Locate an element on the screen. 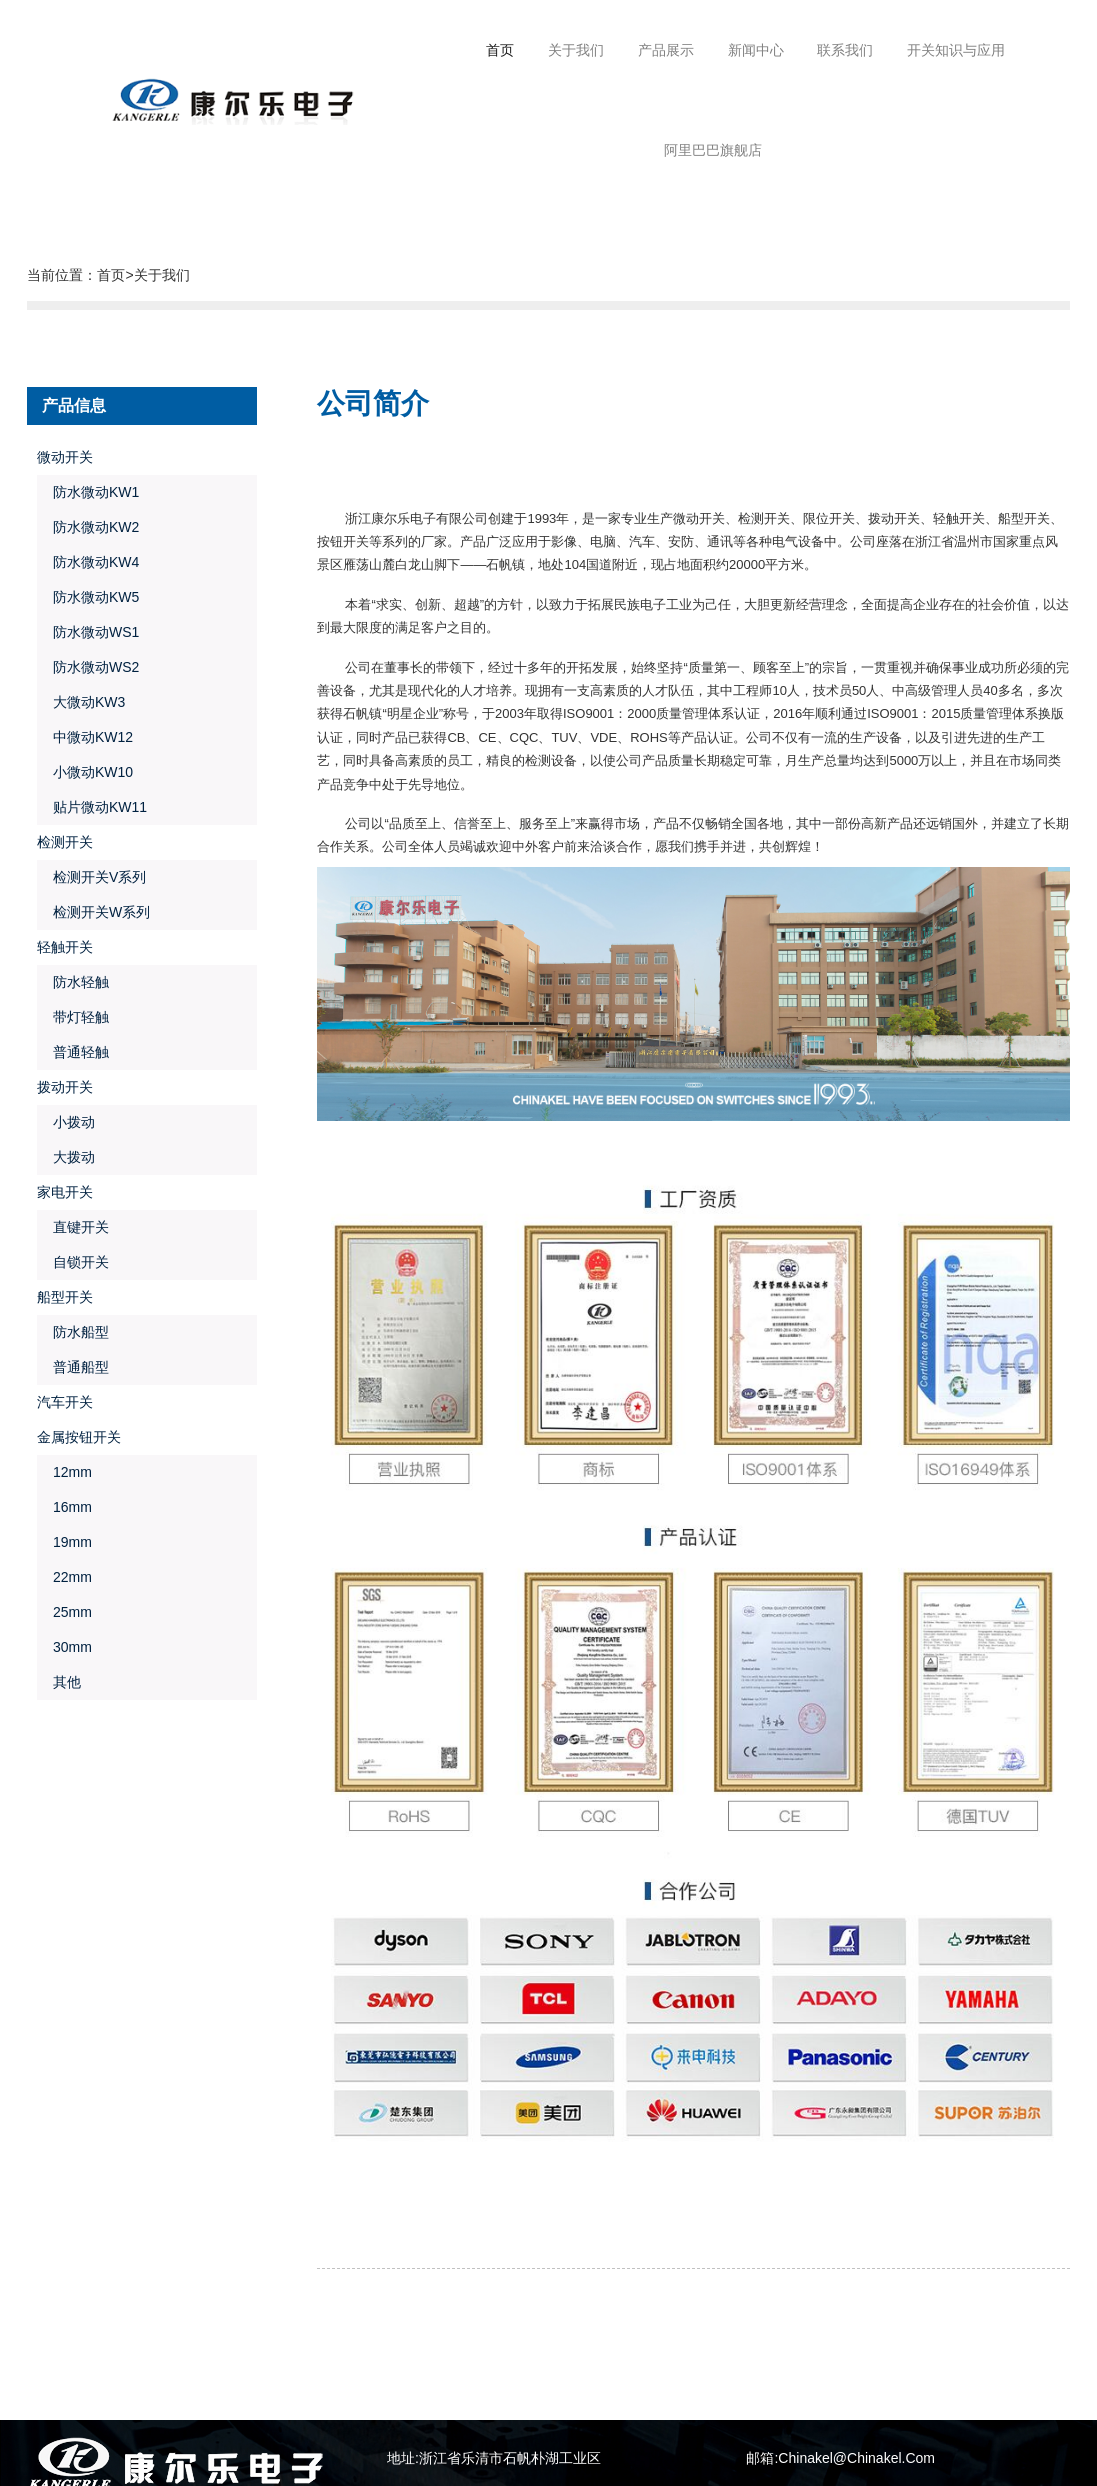  检测开关V系列 is located at coordinates (91, 877).